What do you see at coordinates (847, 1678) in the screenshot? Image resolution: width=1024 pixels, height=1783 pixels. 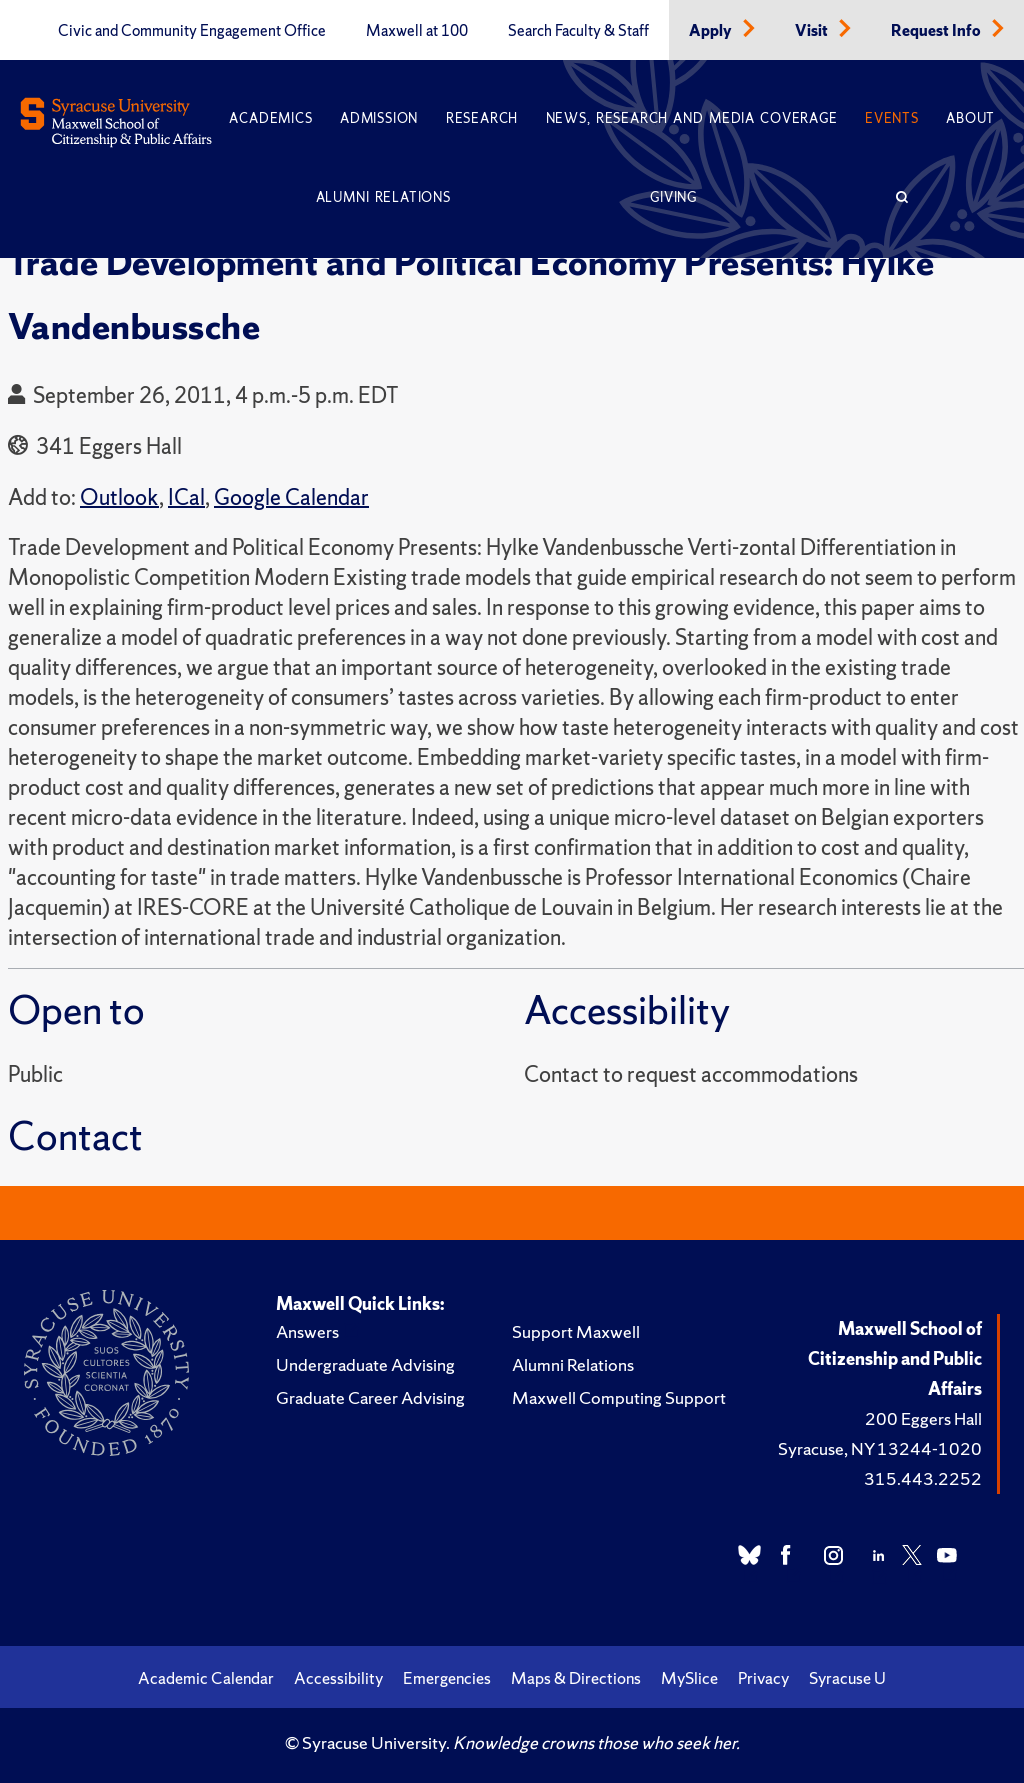 I see `Syracuse U` at bounding box center [847, 1678].